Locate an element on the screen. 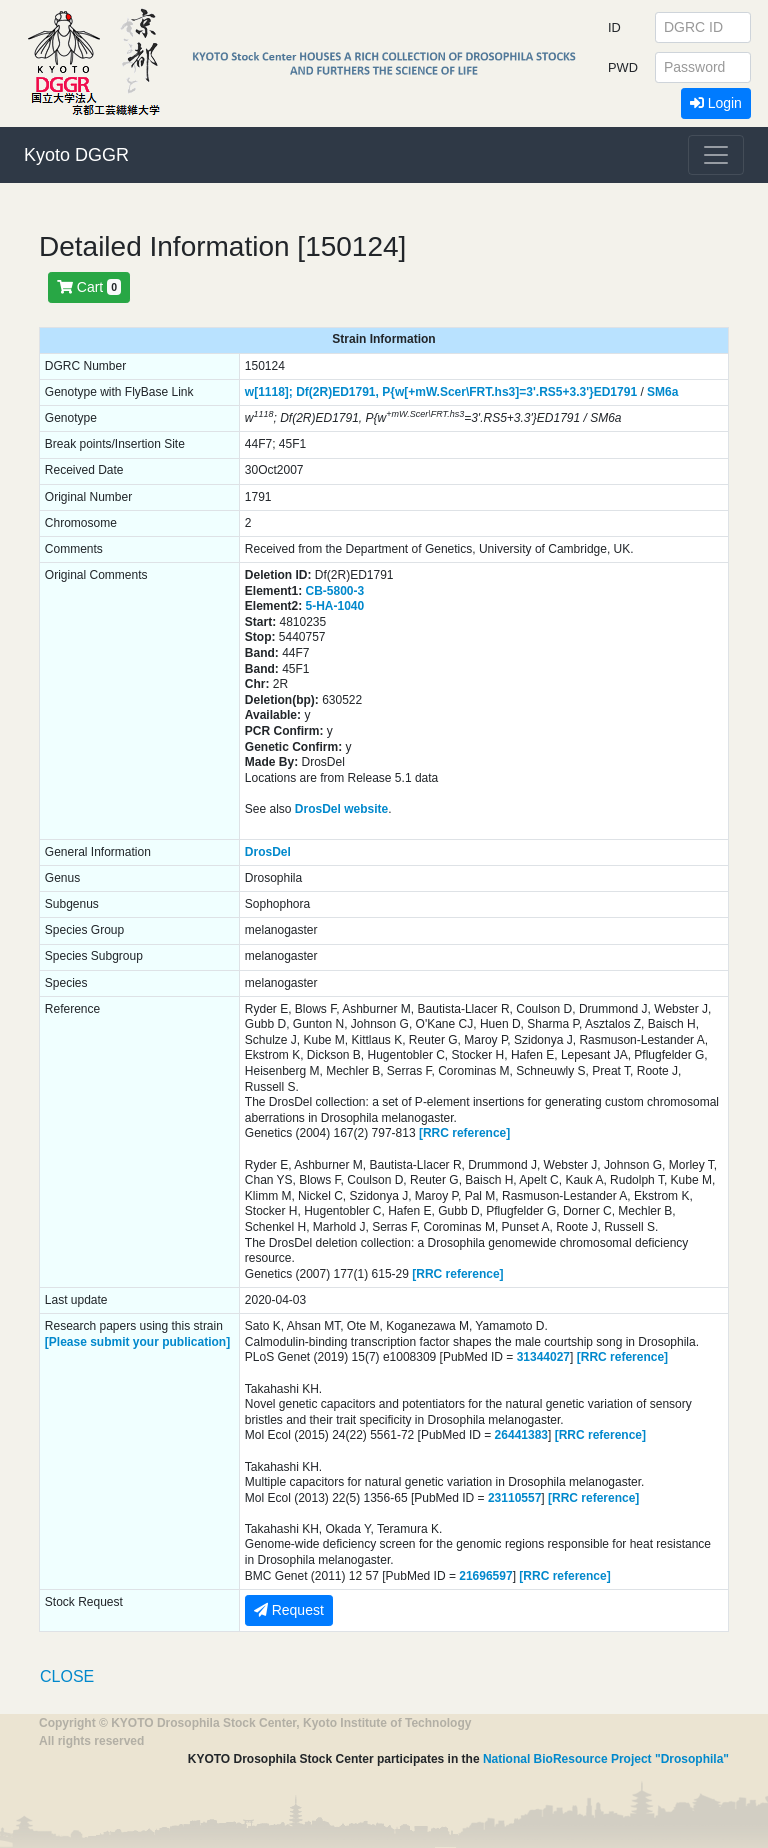 The width and height of the screenshot is (768, 1848). [Toggle navigation] is located at coordinates (716, 155).